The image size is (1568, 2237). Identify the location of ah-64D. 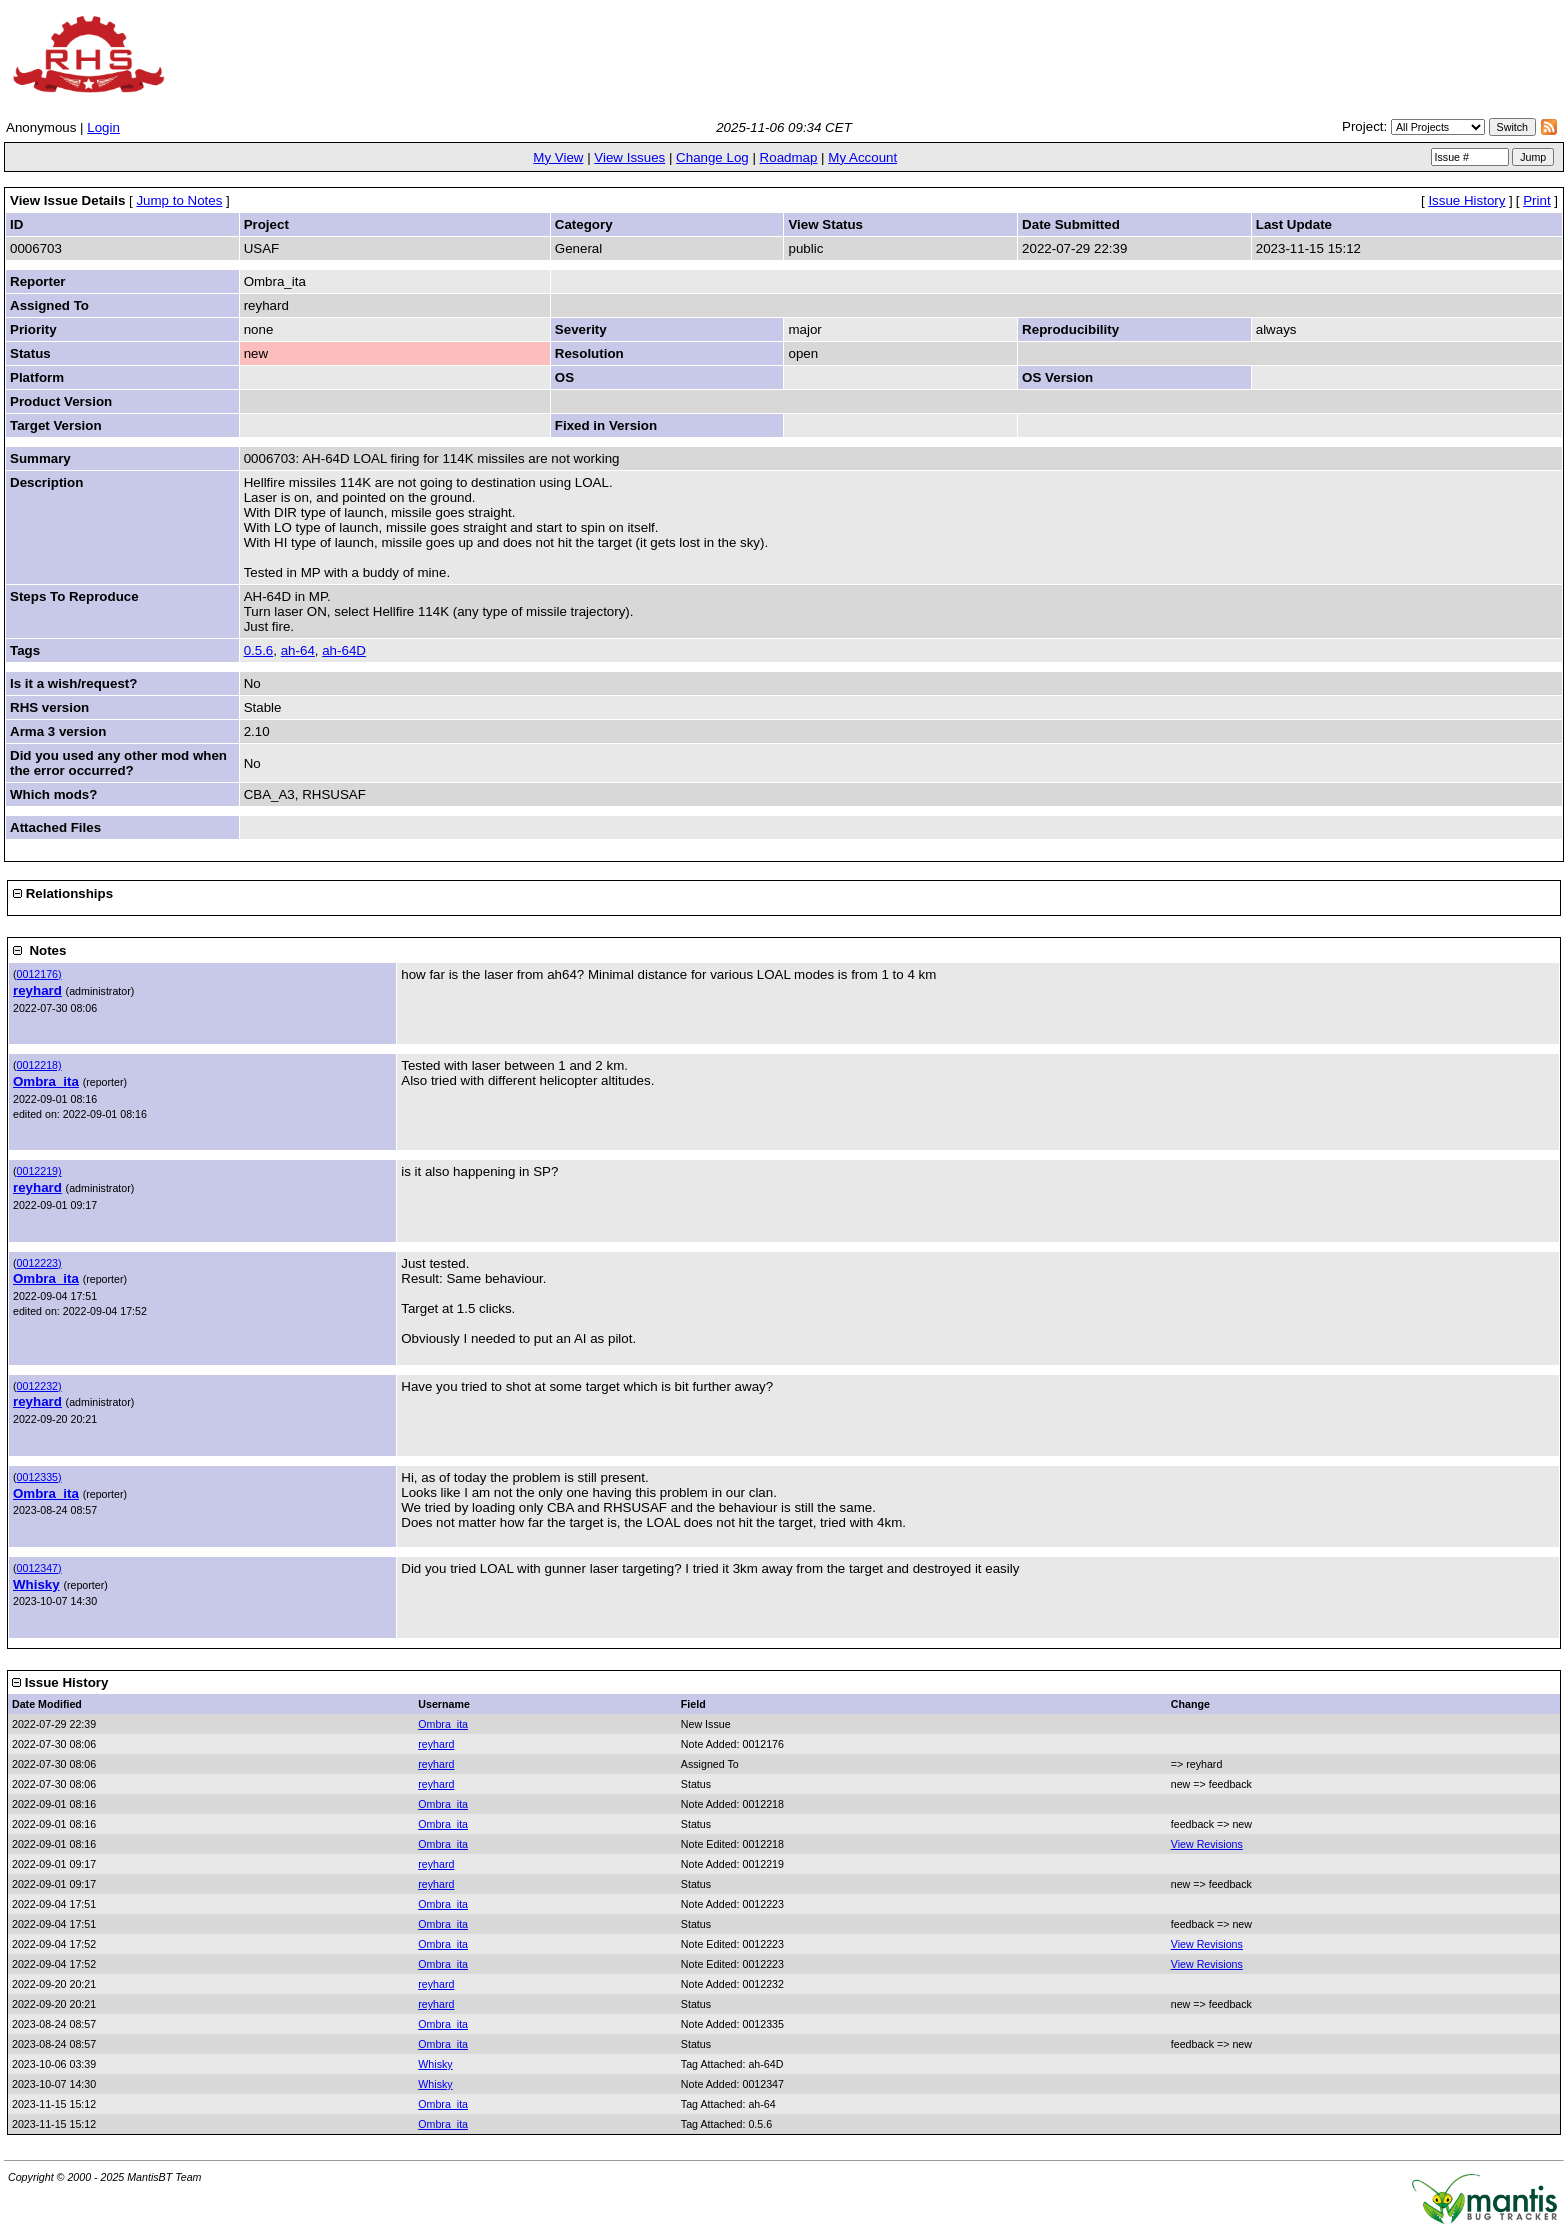
(344, 650).